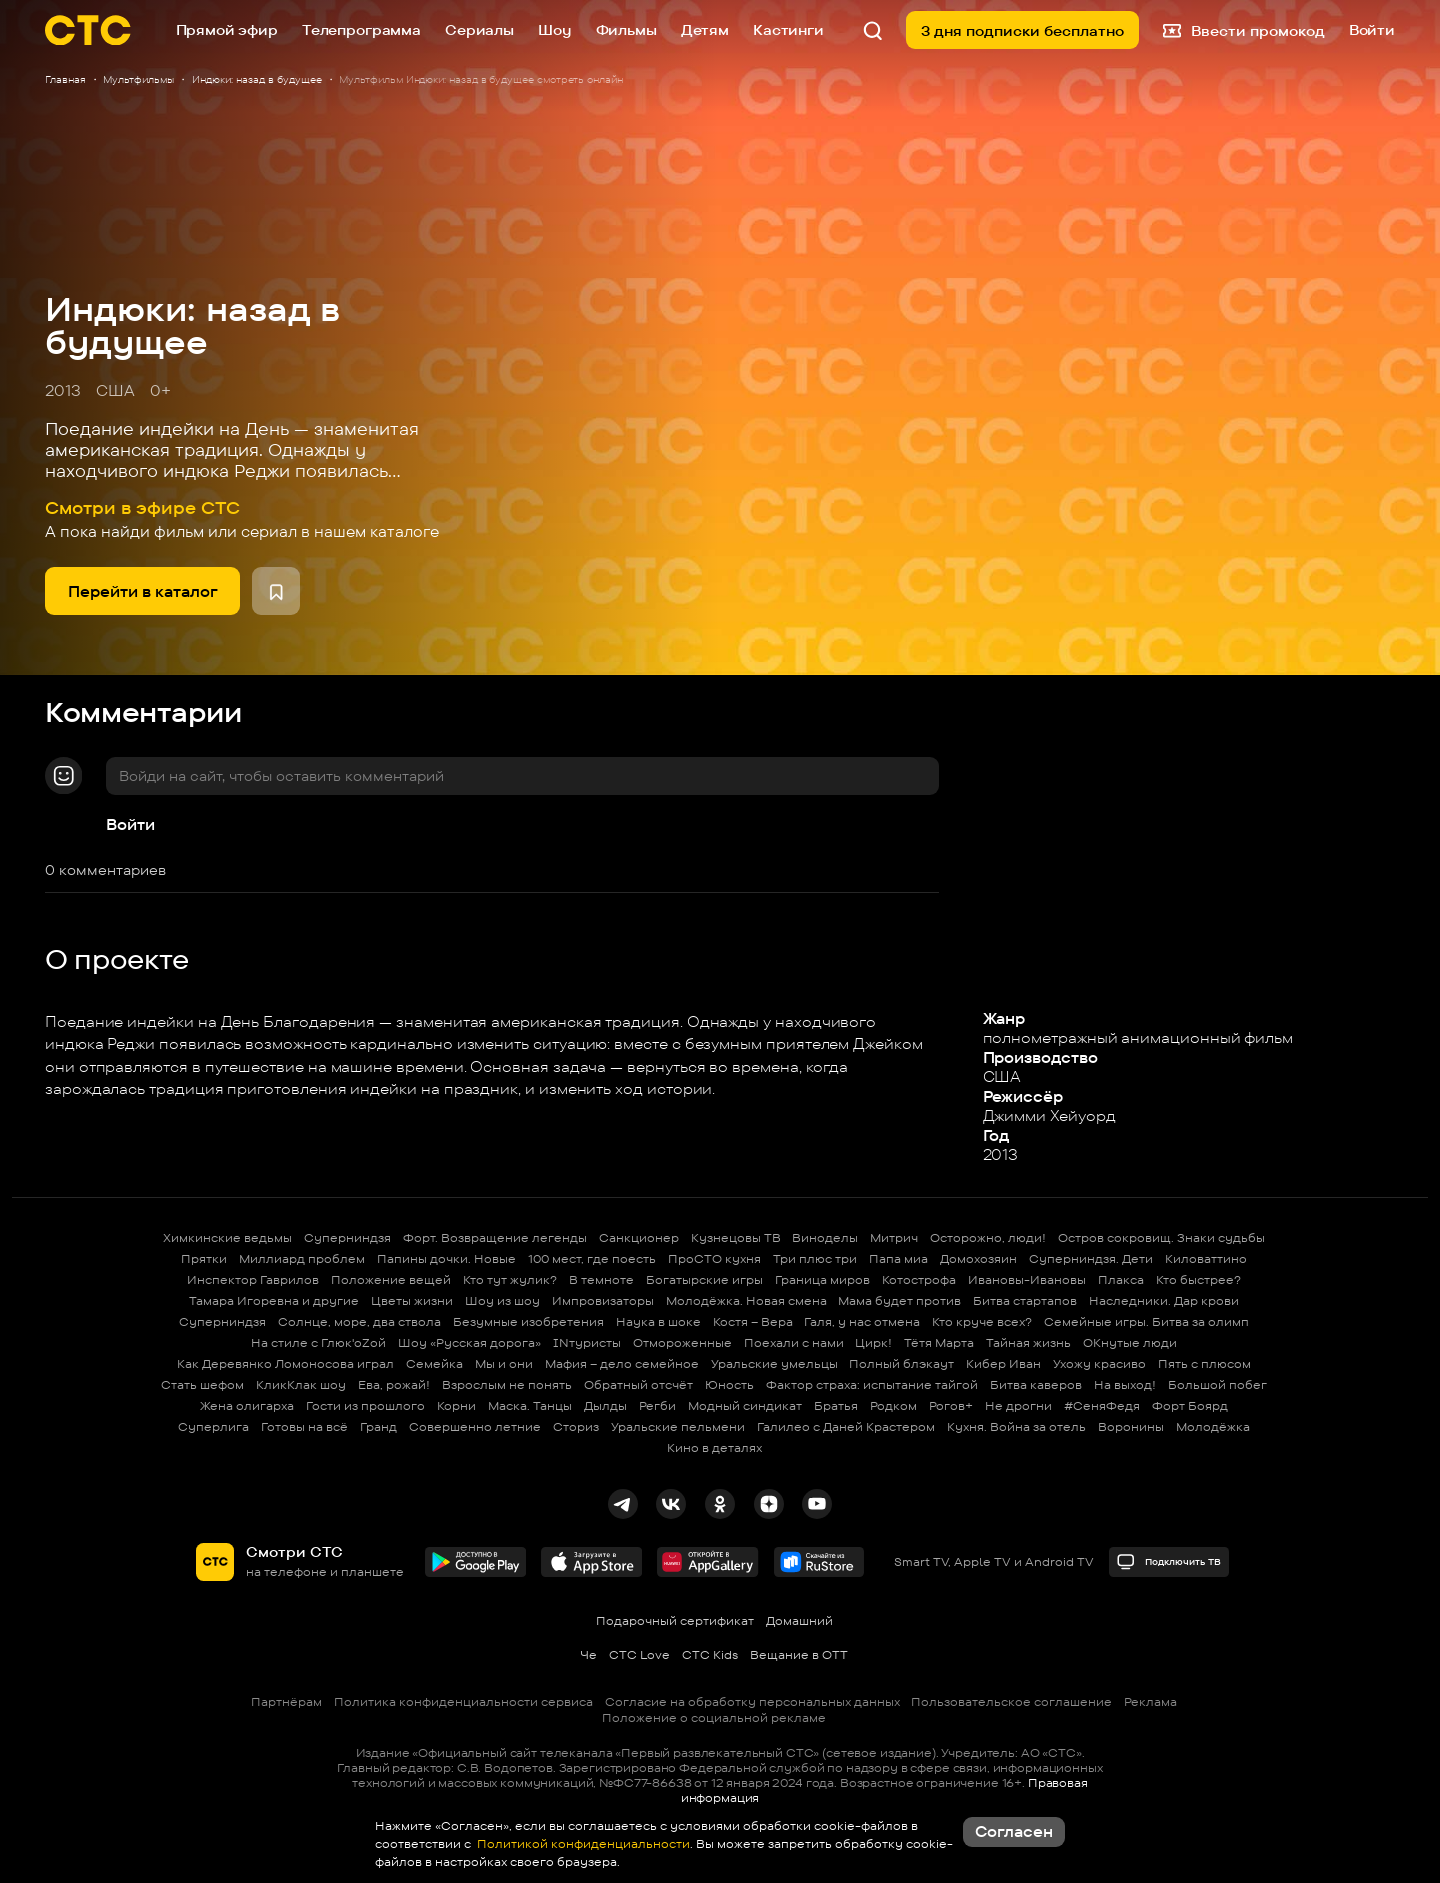 The height and width of the screenshot is (1883, 1440). I want to click on Наследники. Дар крови, so click(1164, 1300).